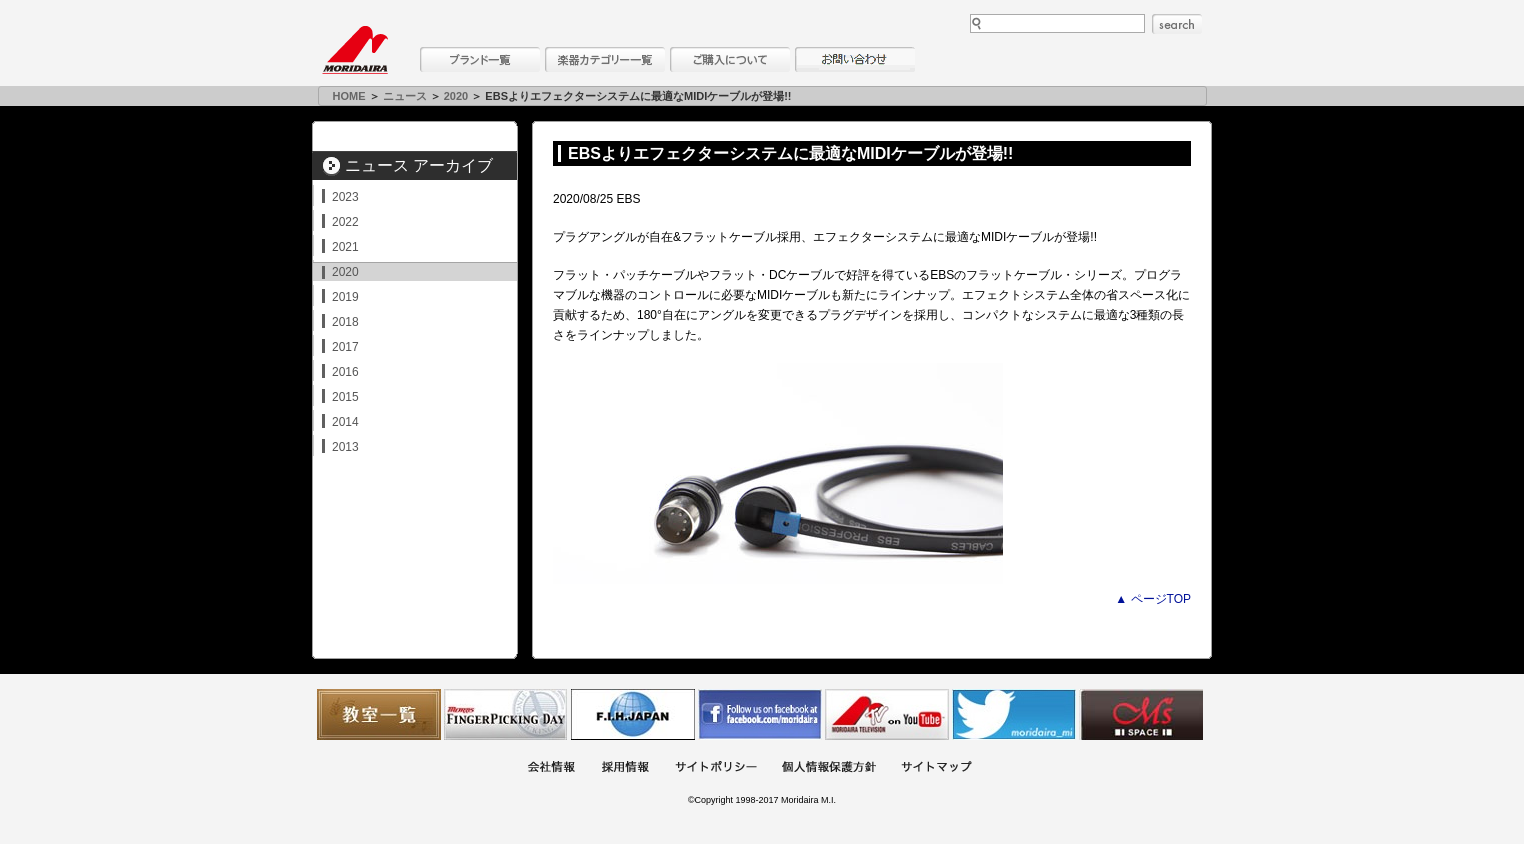  I want to click on MORIDAIRA, so click(355, 50).